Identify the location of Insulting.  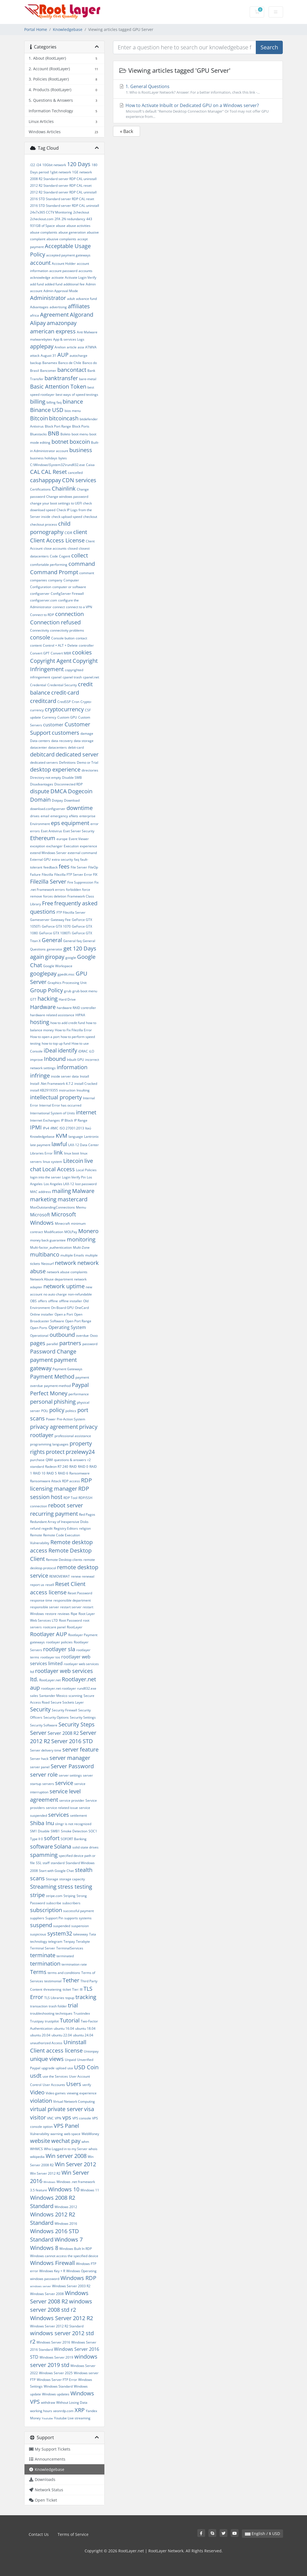
(83, 1090).